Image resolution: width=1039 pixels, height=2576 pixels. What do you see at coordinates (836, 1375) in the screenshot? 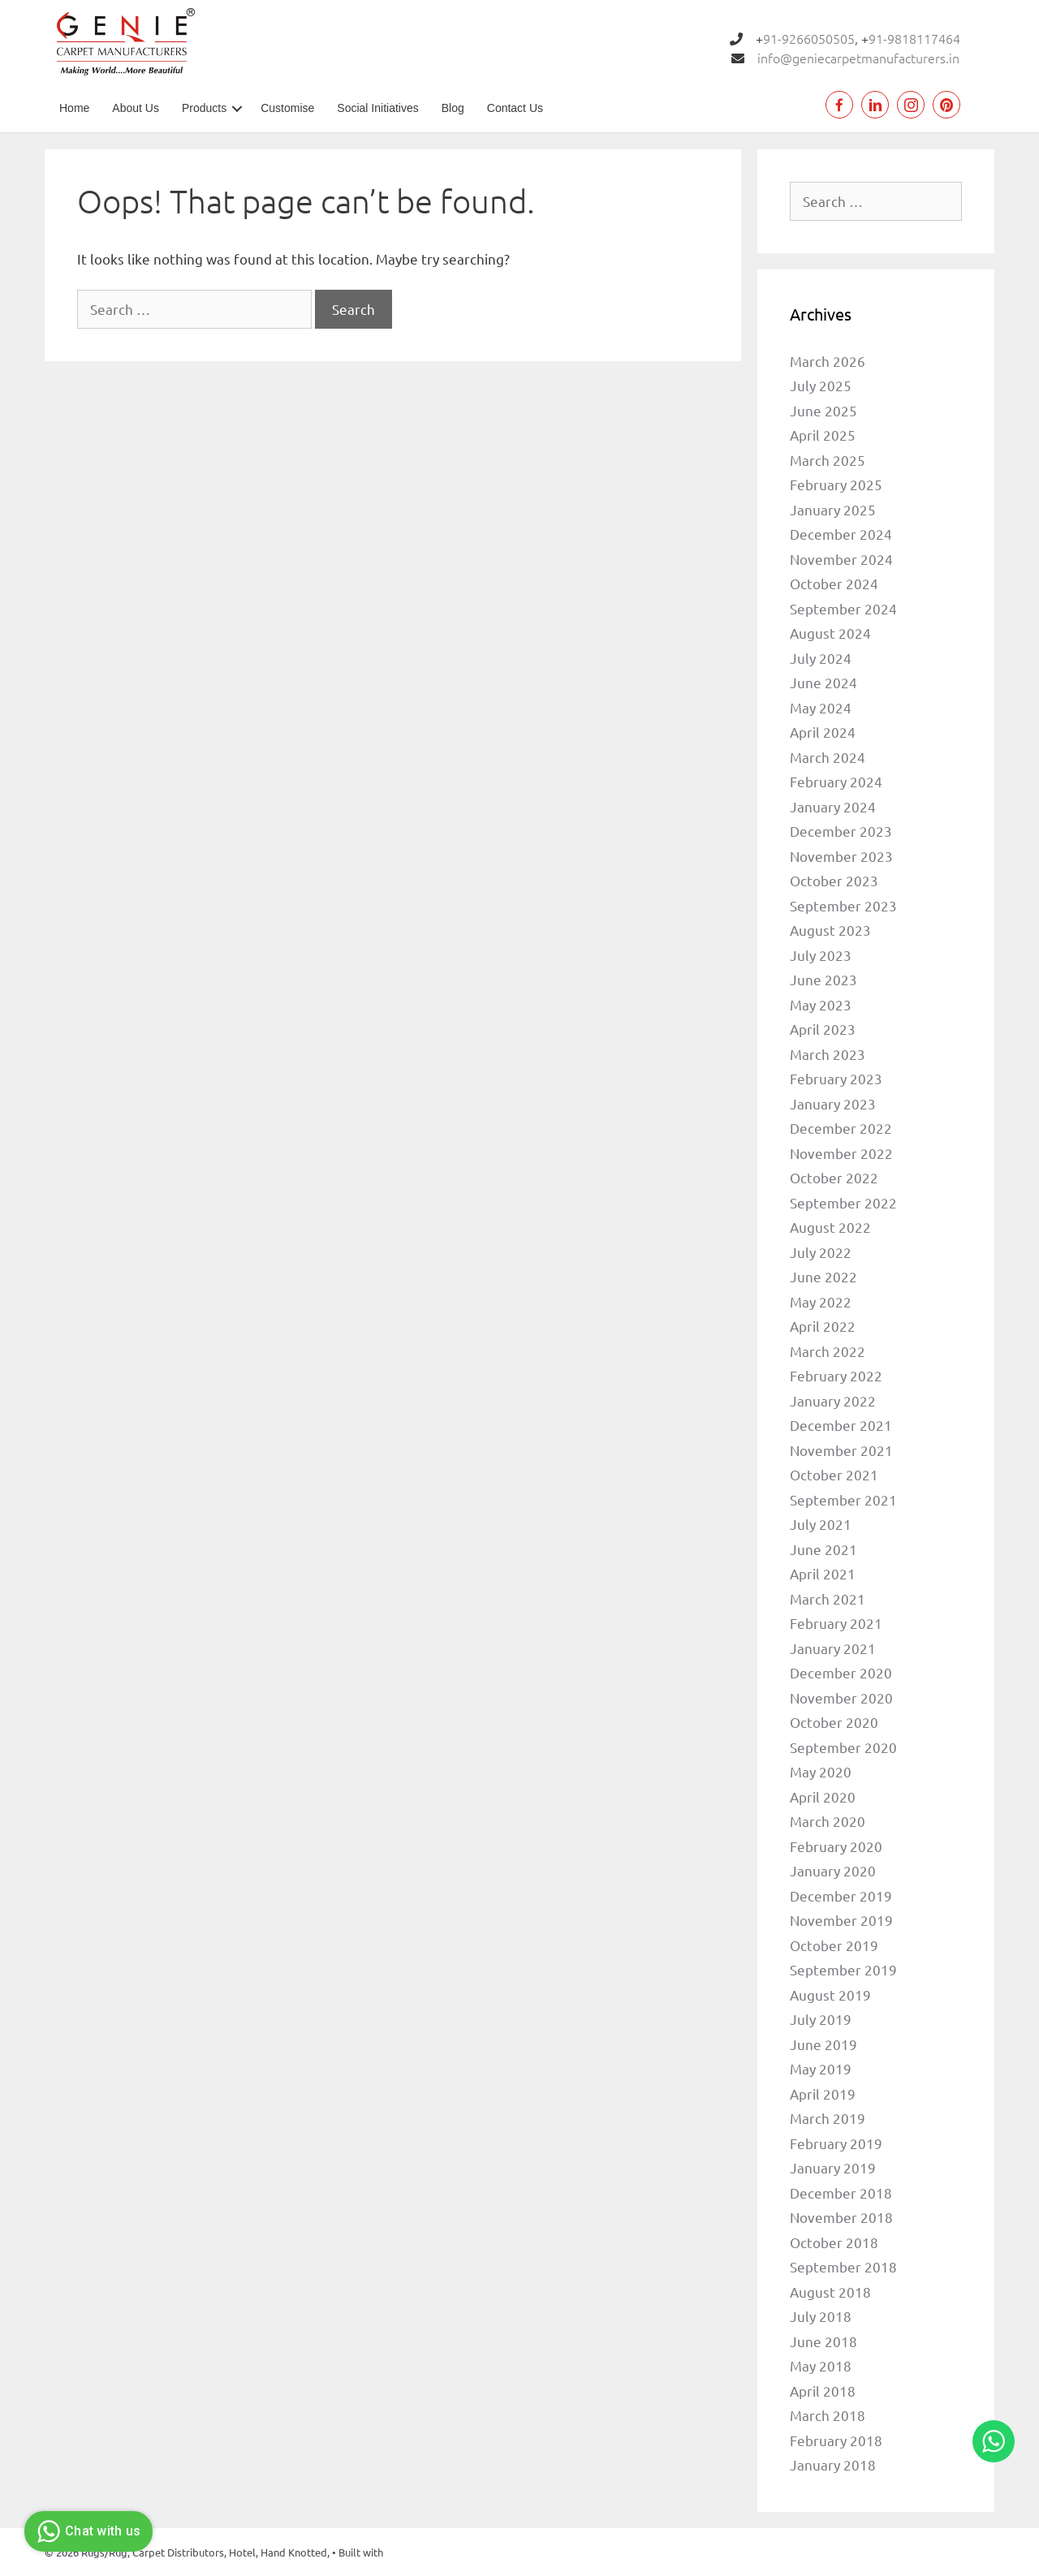
I see `February 2022` at bounding box center [836, 1375].